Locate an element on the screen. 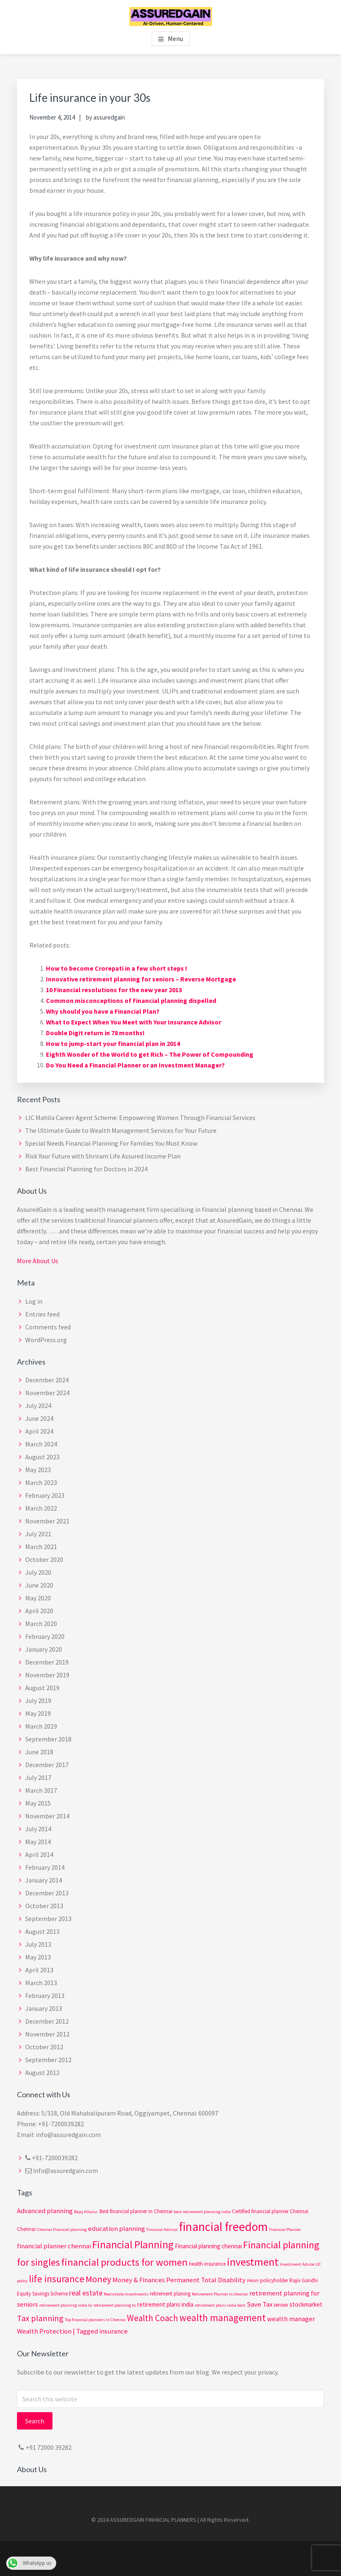 This screenshot has width=341, height=2576. Best Financial Planning for Doctors in 2024 is located at coordinates (86, 1169).